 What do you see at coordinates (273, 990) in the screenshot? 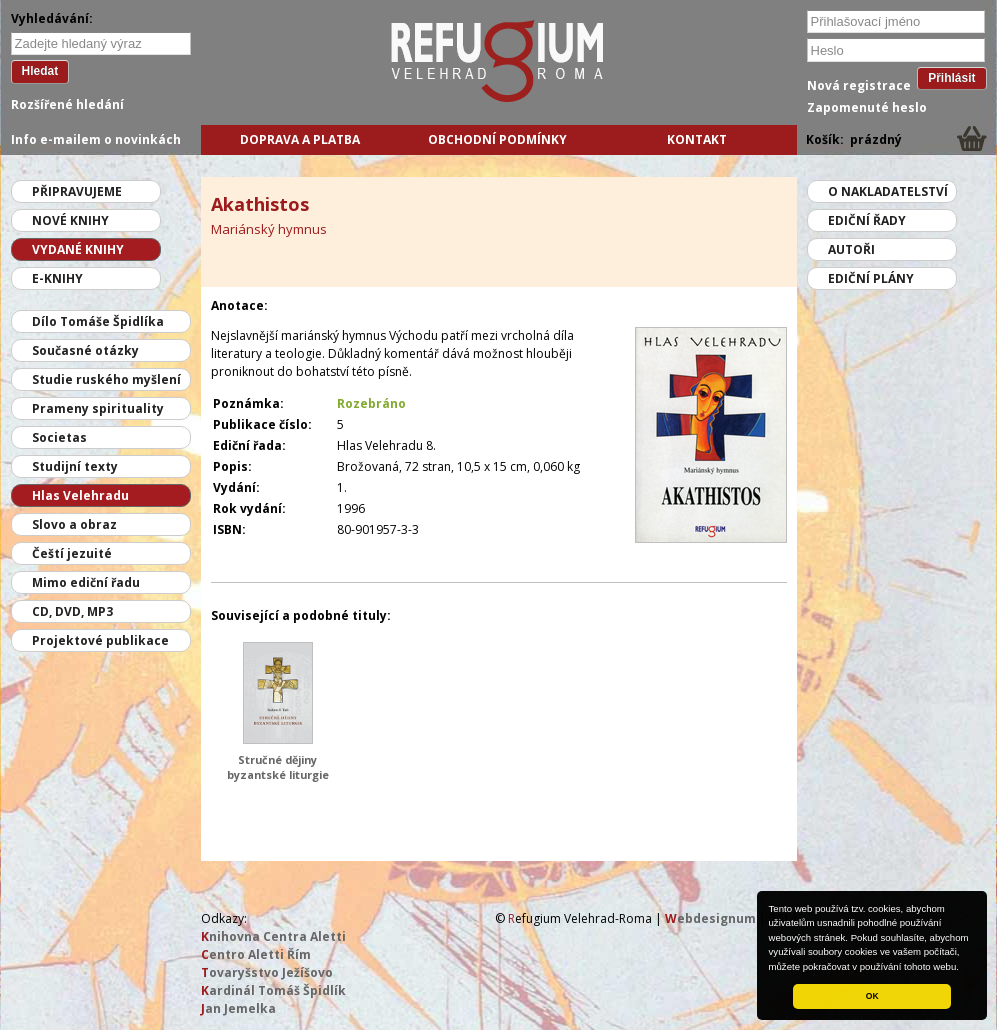
I see `ardinál Tomáš Špidlík` at bounding box center [273, 990].